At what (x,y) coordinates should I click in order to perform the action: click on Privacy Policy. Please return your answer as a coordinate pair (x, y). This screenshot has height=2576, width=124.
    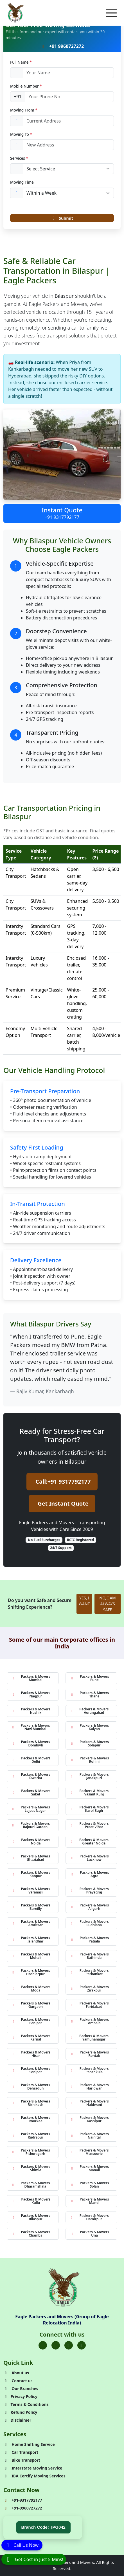
    Looking at the image, I should click on (20, 2396).